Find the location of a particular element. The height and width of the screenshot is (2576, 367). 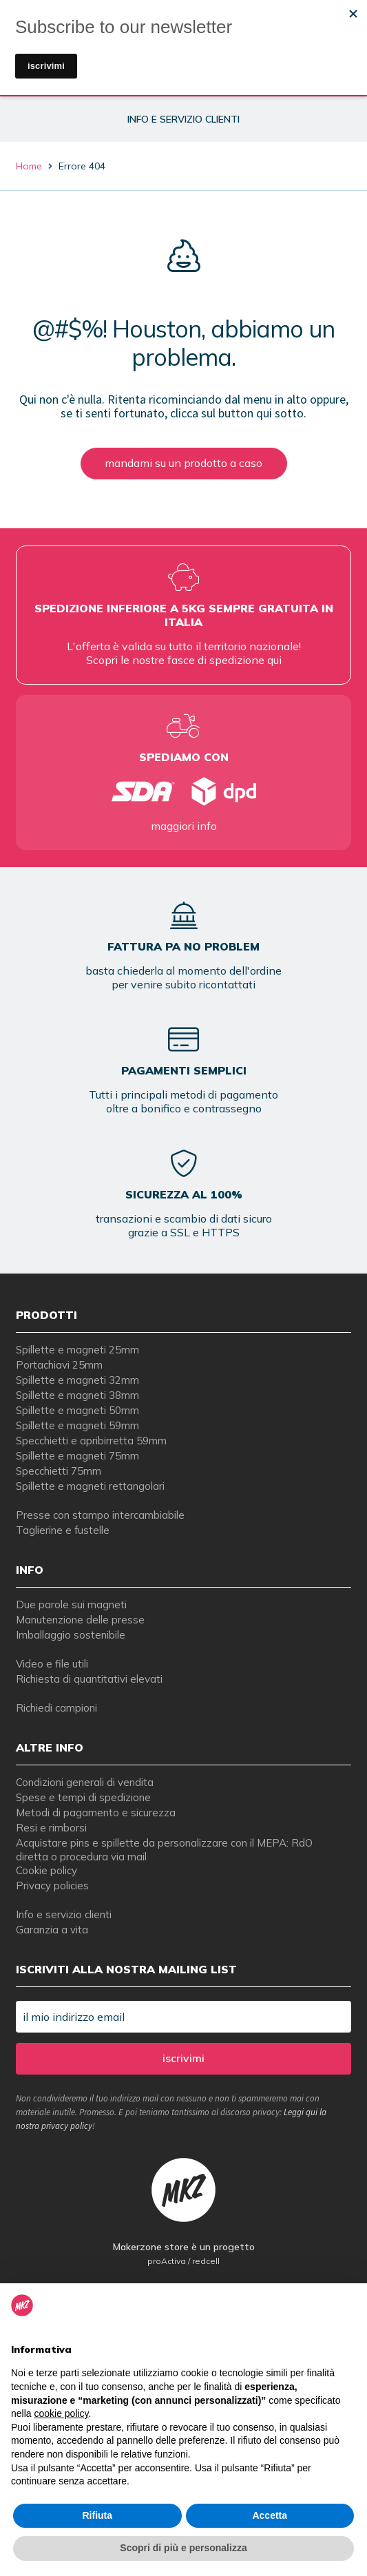

Spillette e magneti 38mm is located at coordinates (77, 1395).